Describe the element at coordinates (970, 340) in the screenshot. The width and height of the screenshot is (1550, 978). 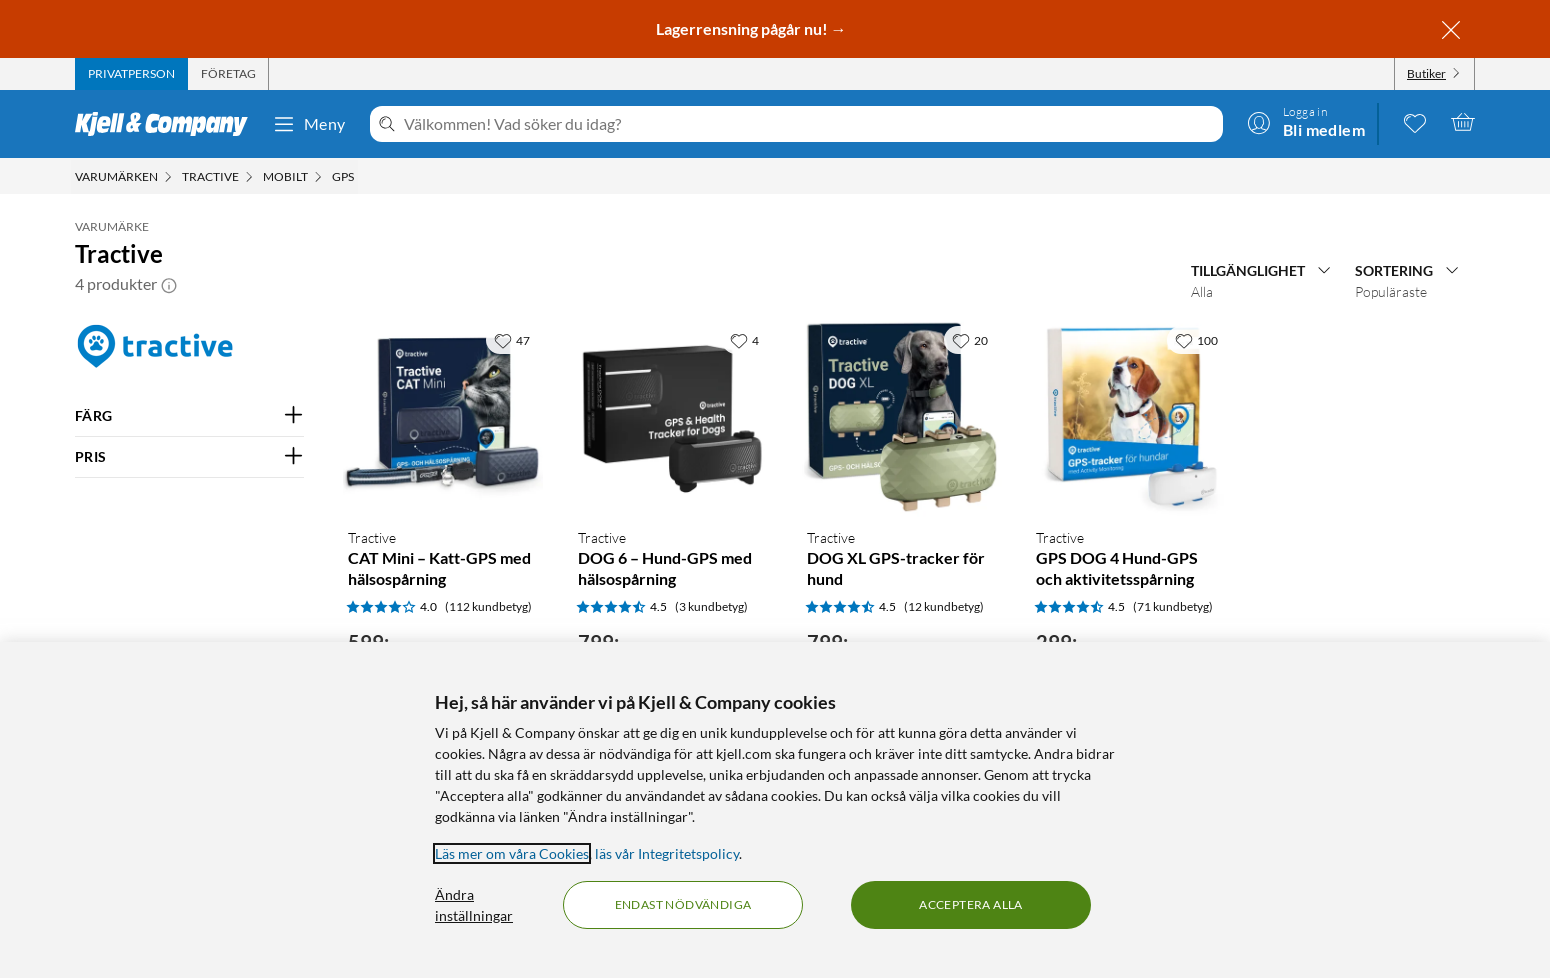
I see `[20 gillar]` at that location.